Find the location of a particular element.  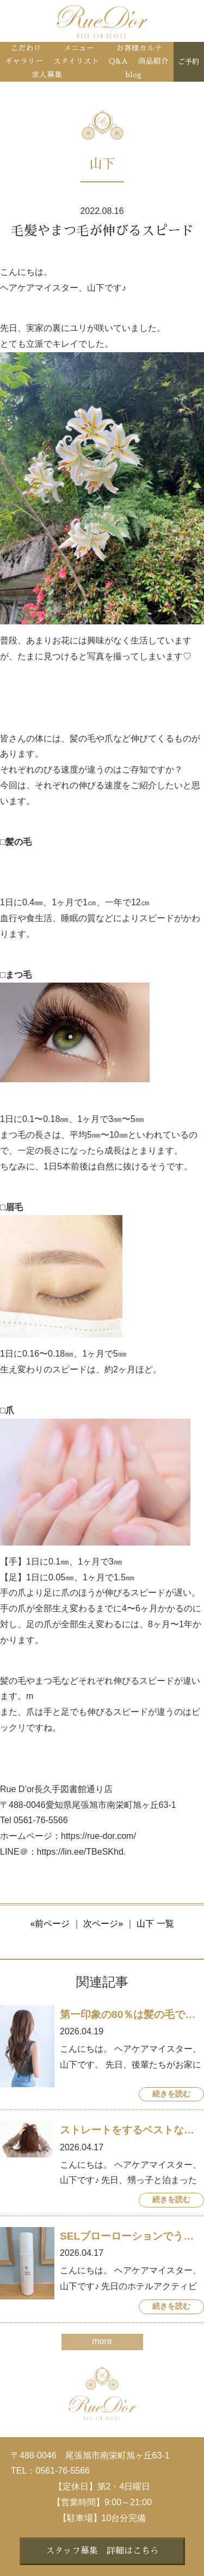

0561-76-5566 is located at coordinates (62, 2470).